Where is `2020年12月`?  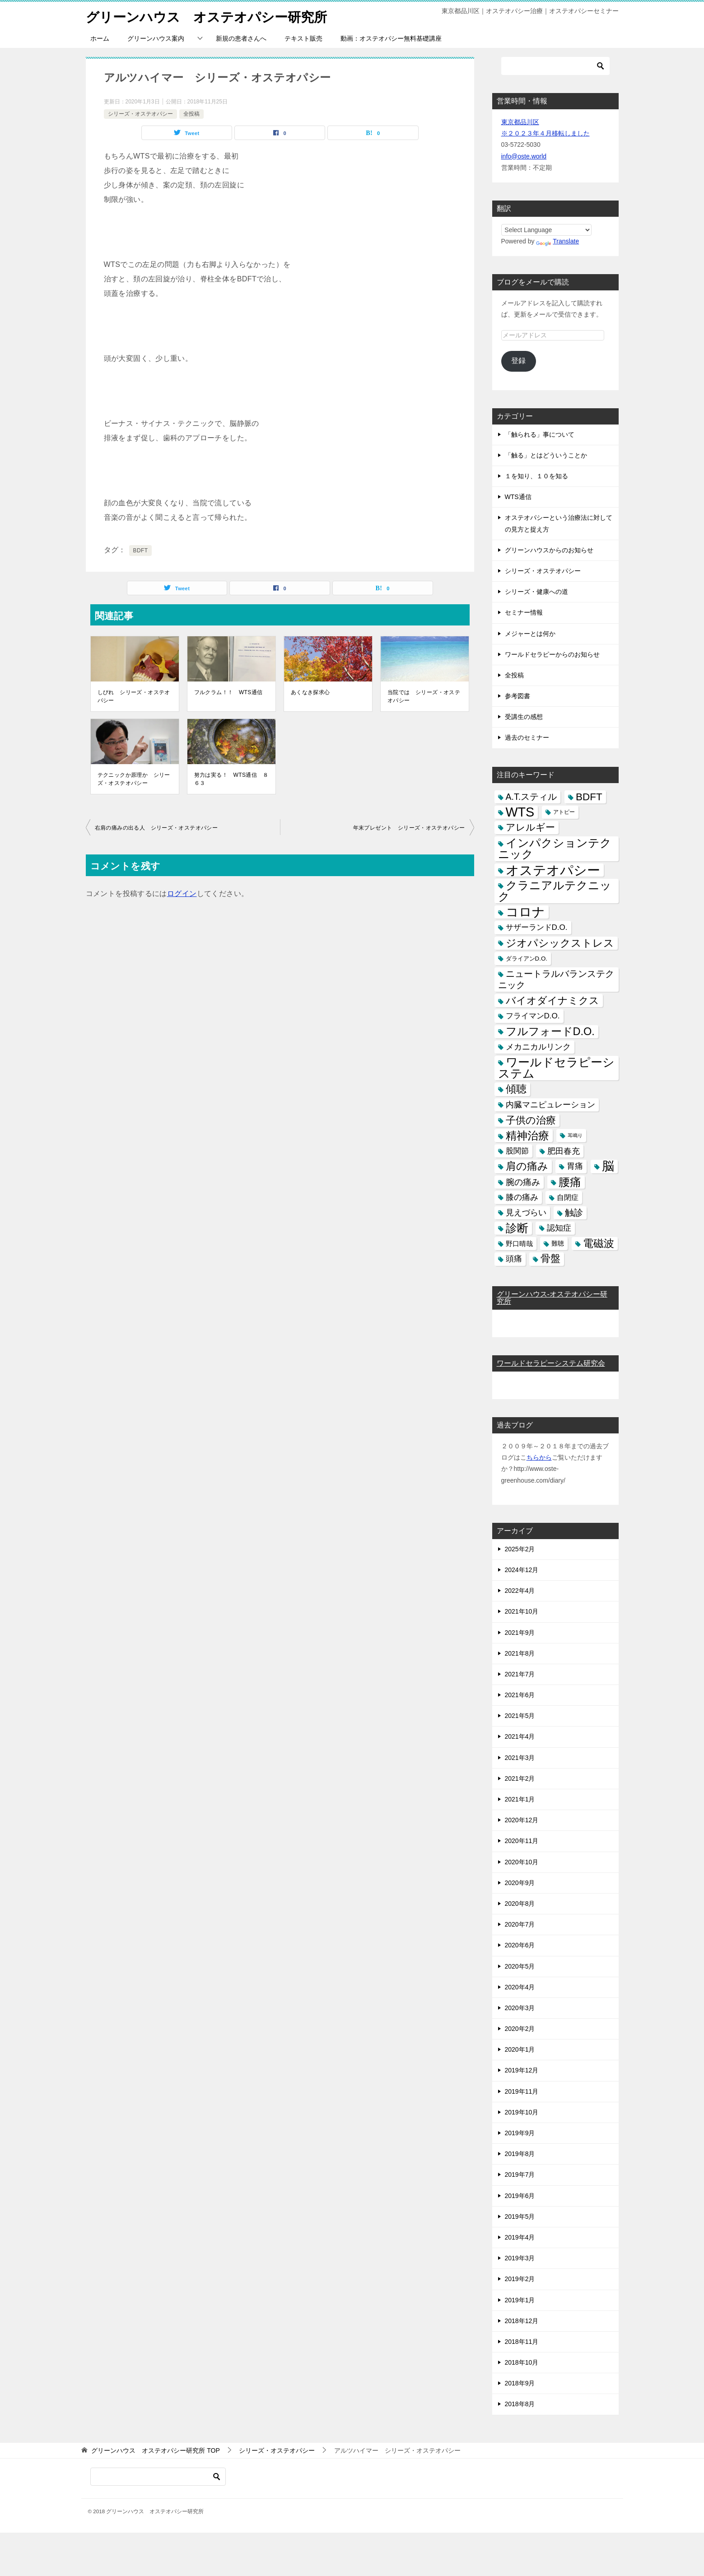 2020年12月 is located at coordinates (522, 1820).